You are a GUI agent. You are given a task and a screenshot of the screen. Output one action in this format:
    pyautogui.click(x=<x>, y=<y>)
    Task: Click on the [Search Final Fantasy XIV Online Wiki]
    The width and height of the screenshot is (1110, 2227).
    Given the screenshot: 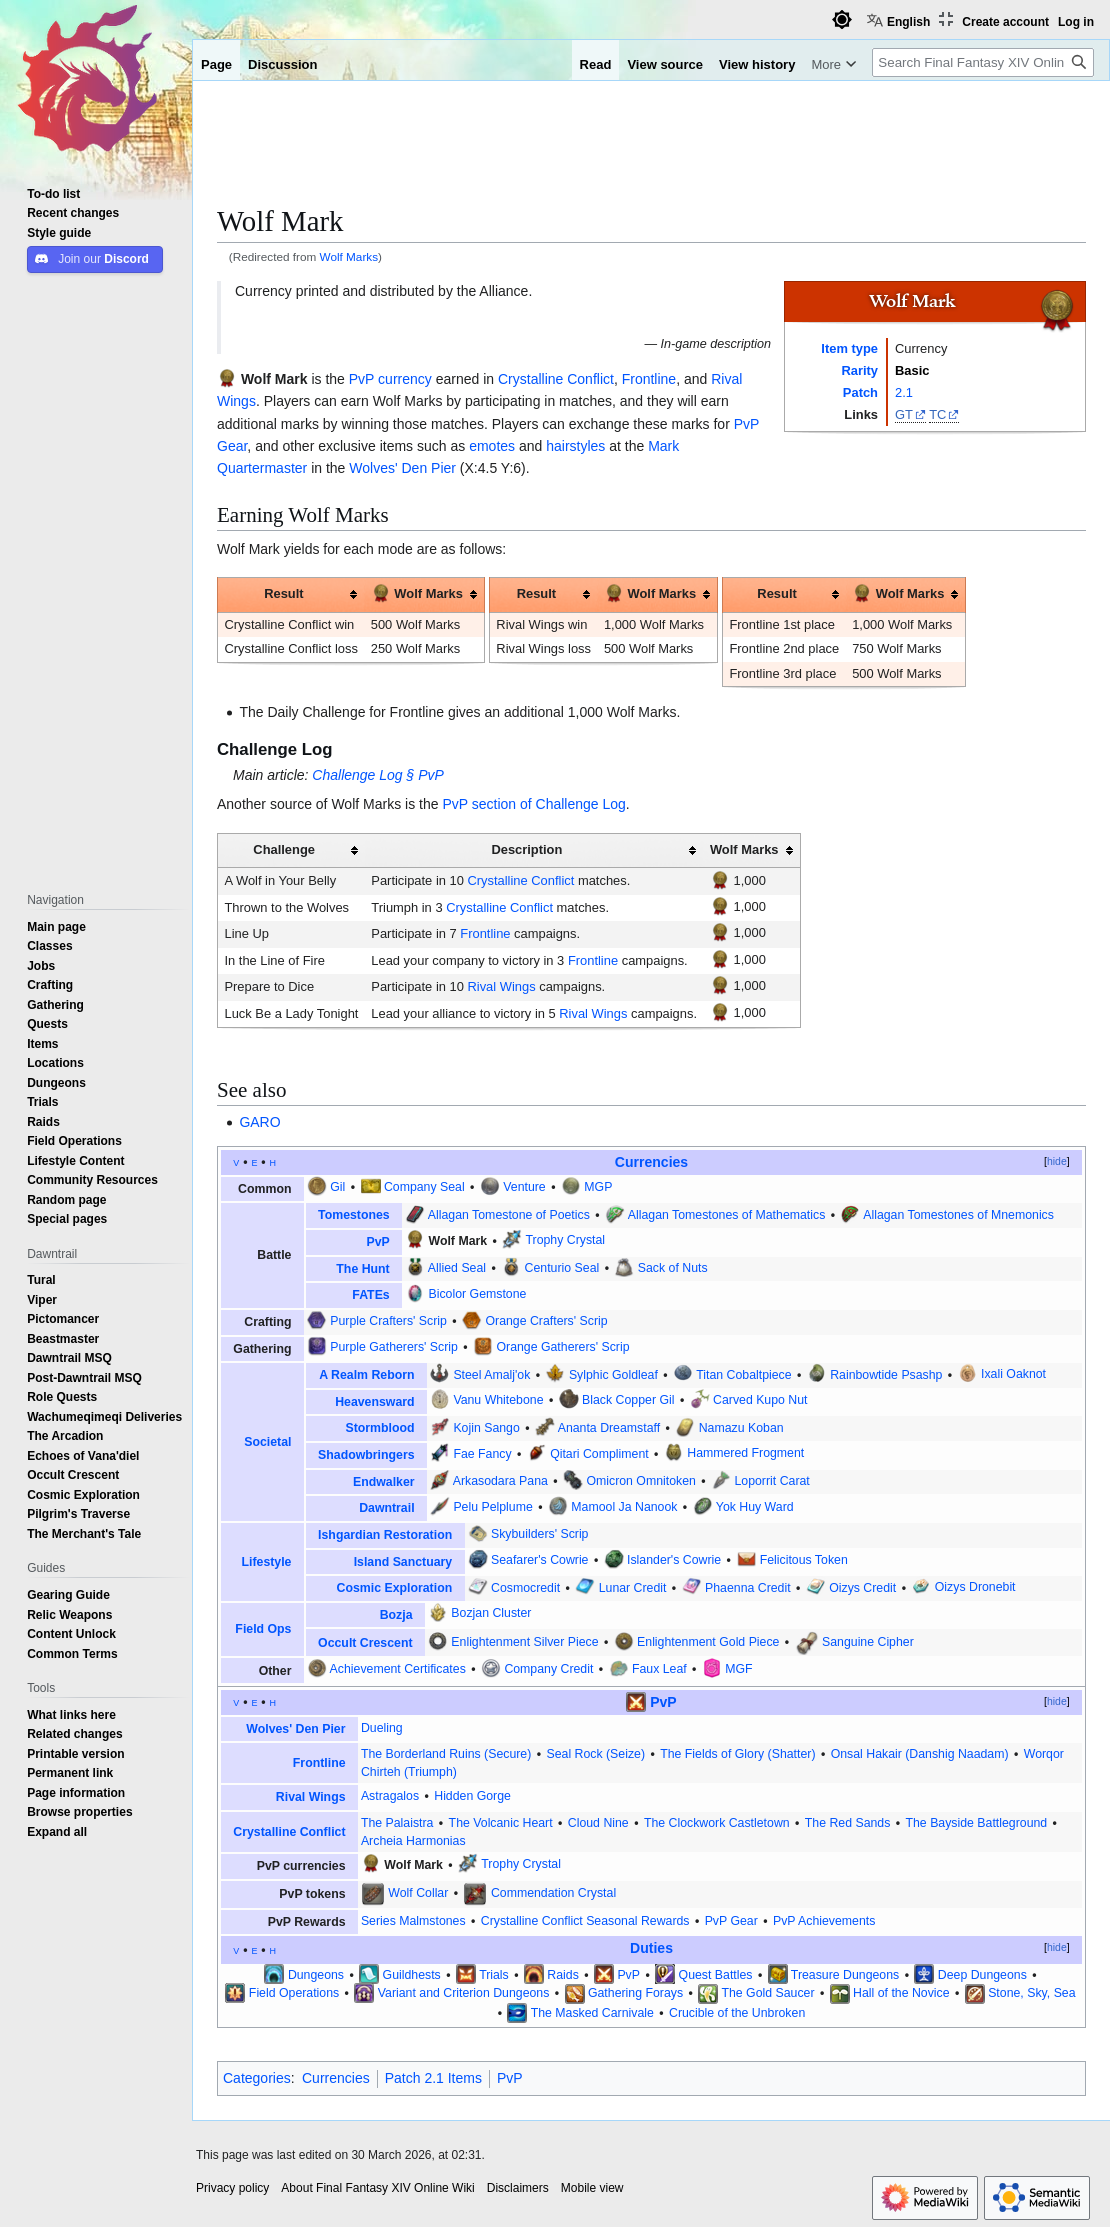 What is the action you would take?
    pyautogui.click(x=983, y=62)
    